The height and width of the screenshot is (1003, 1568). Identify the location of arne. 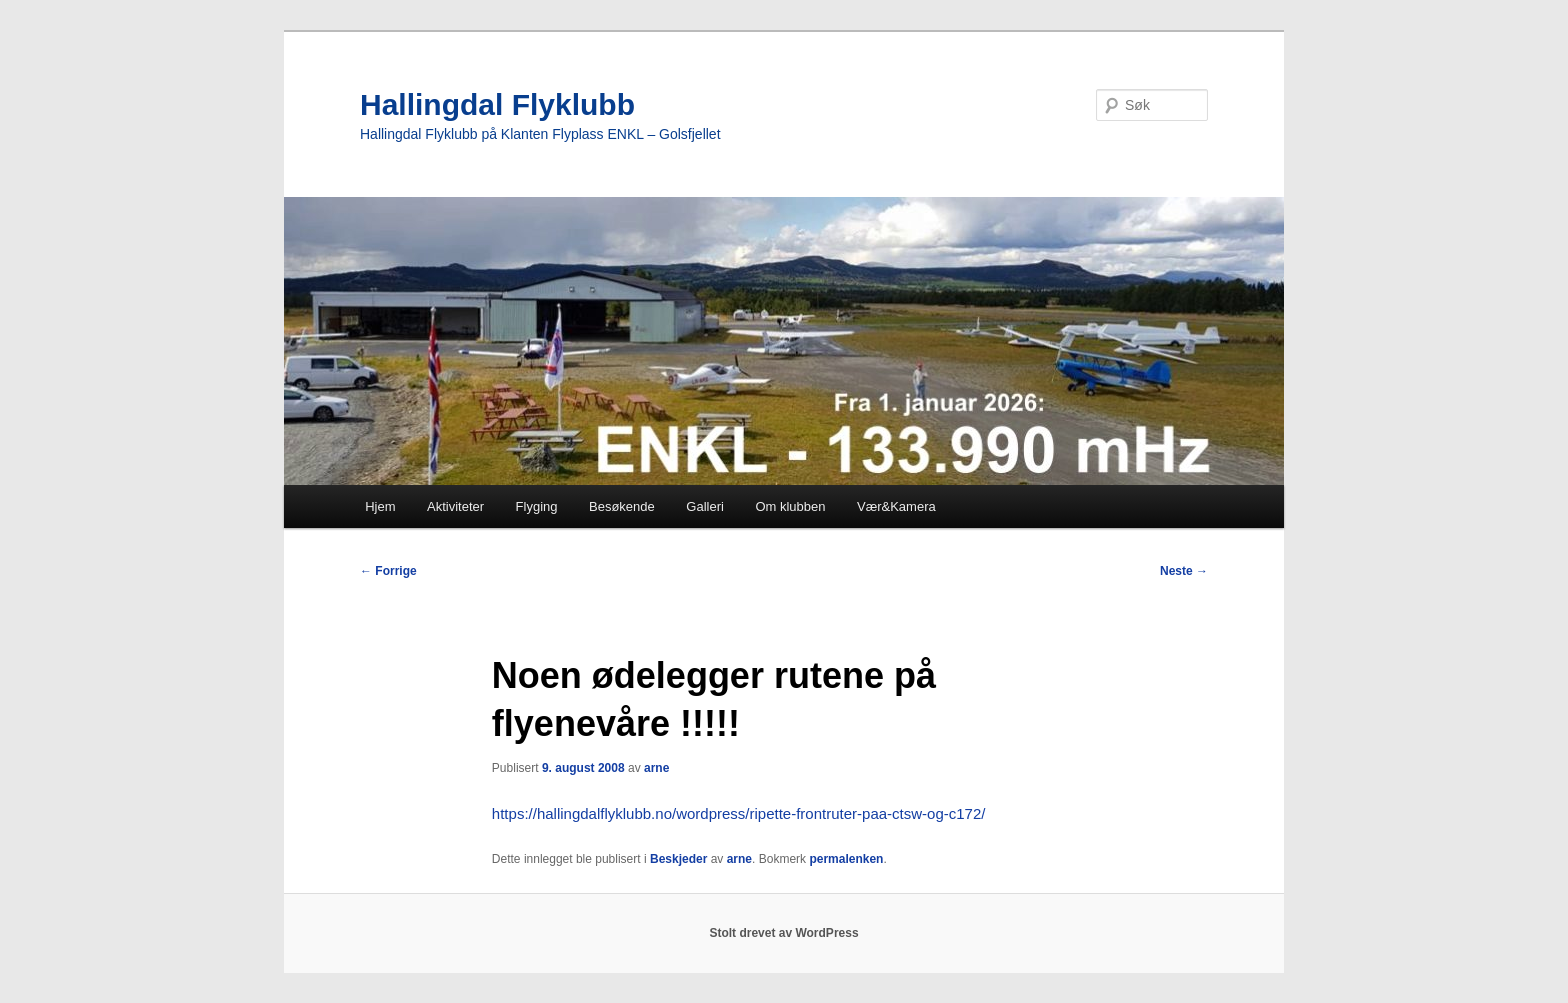
(656, 768).